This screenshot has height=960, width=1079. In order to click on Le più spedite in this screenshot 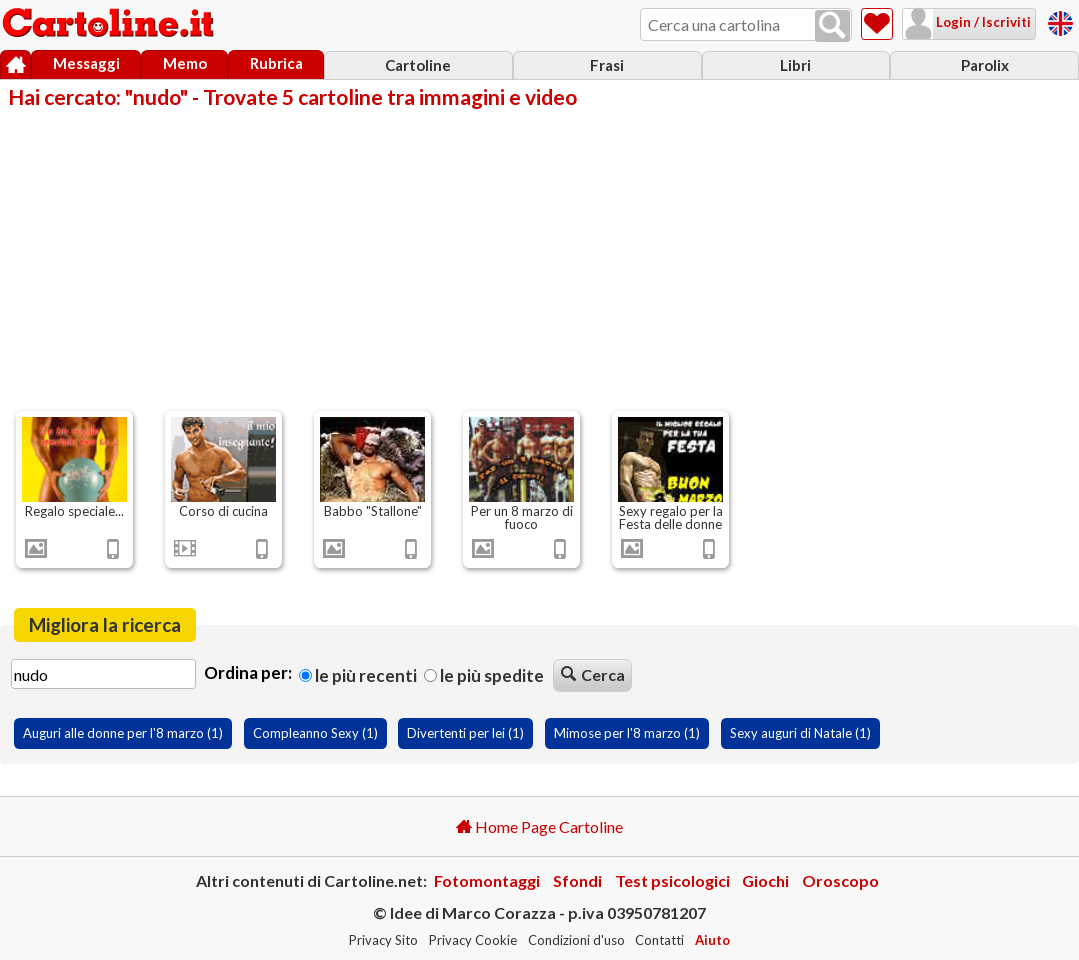, I will do `click(484, 675)`.